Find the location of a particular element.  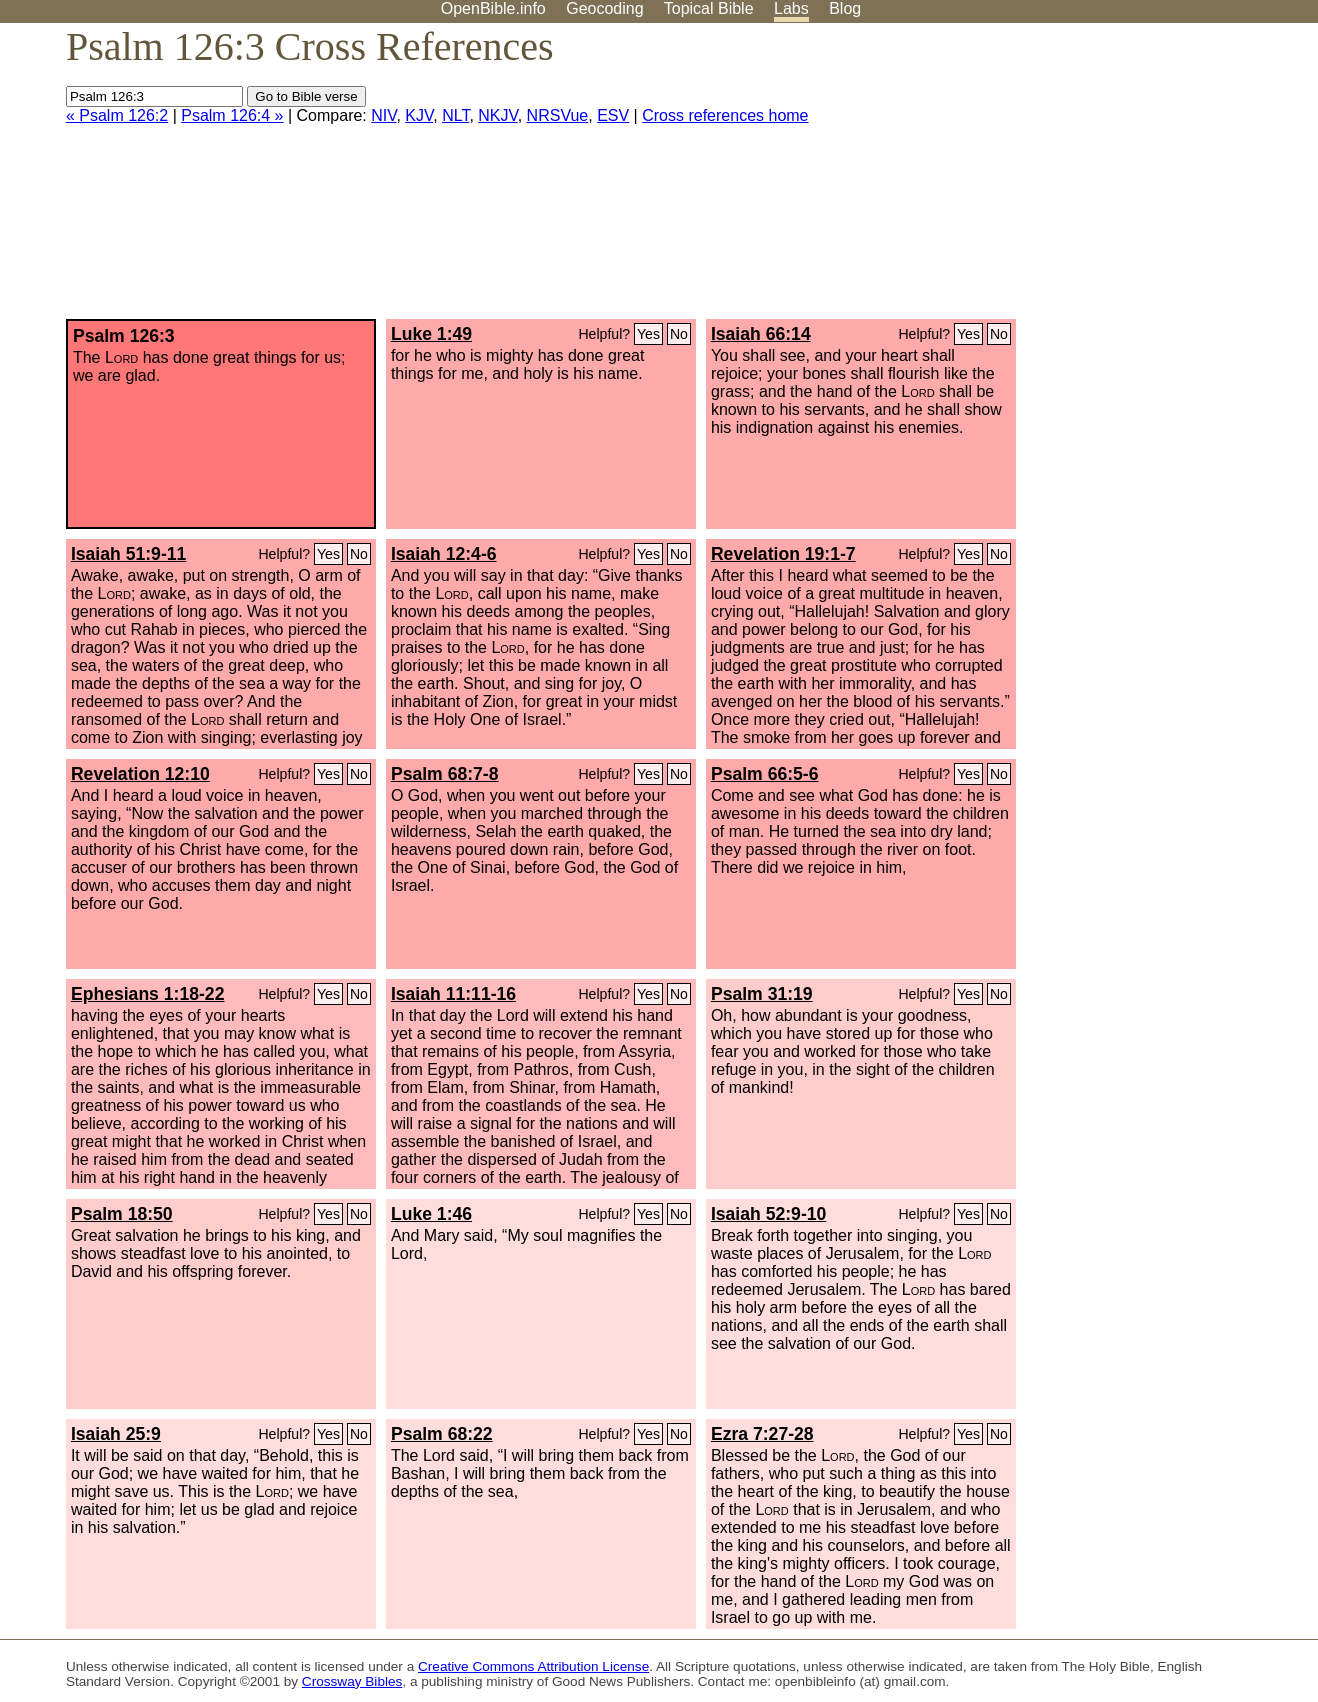

[Advertisement] is located at coordinates (1116, 179).